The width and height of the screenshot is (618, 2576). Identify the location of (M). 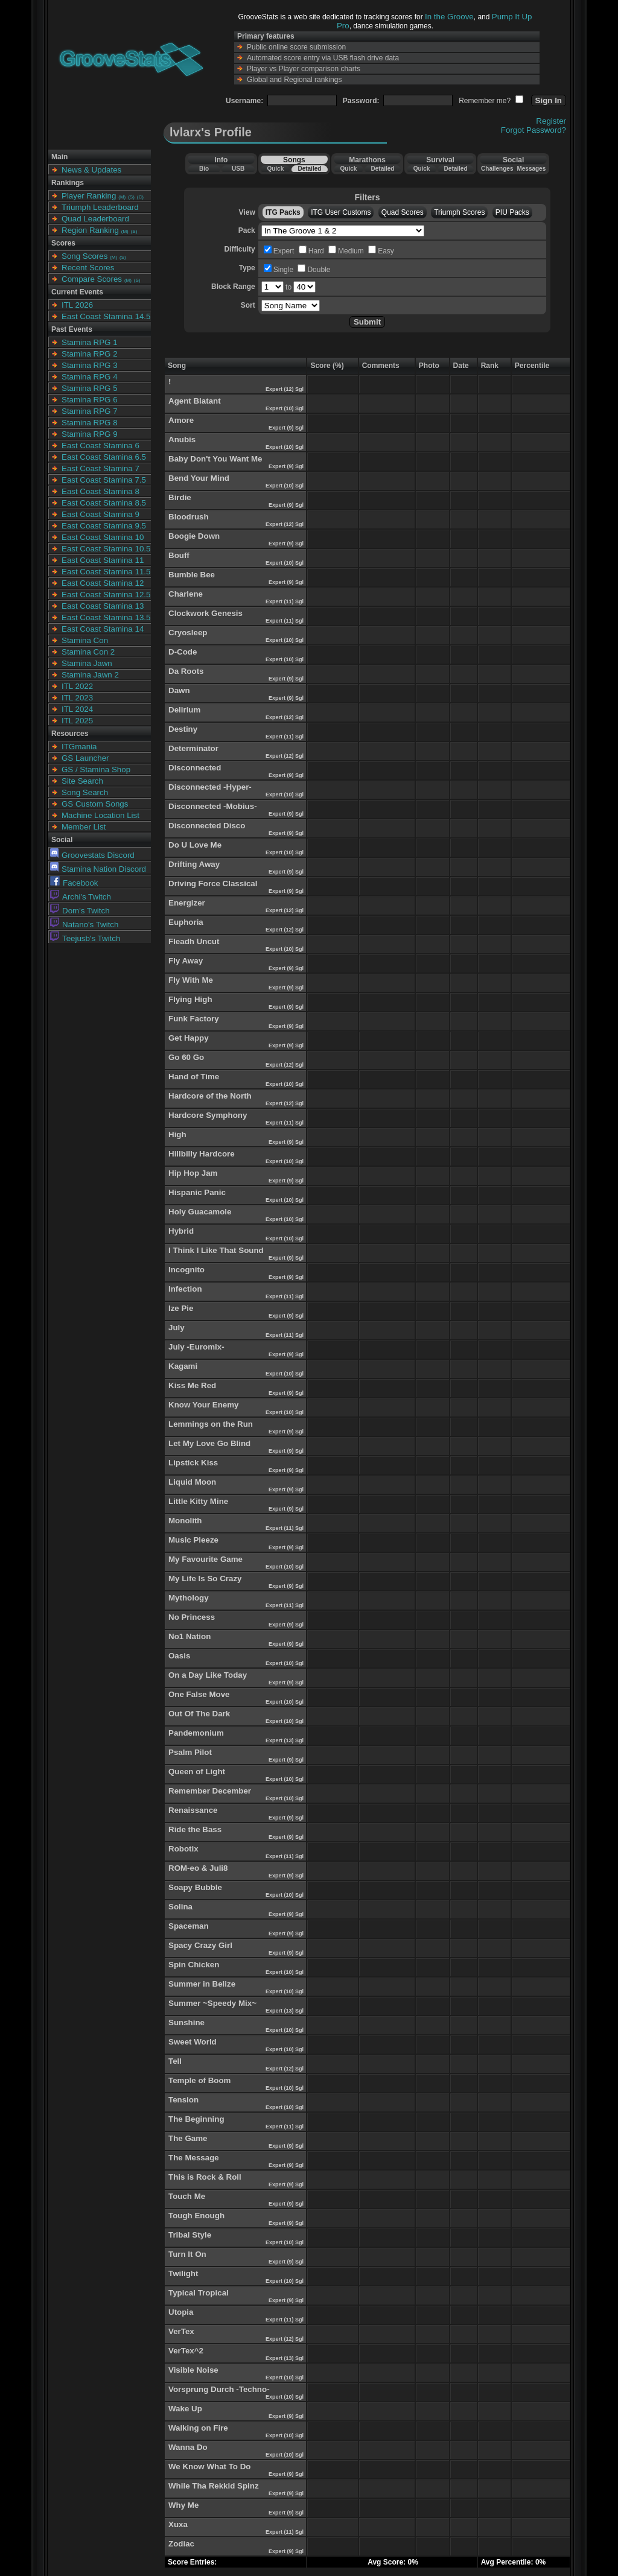
(122, 197).